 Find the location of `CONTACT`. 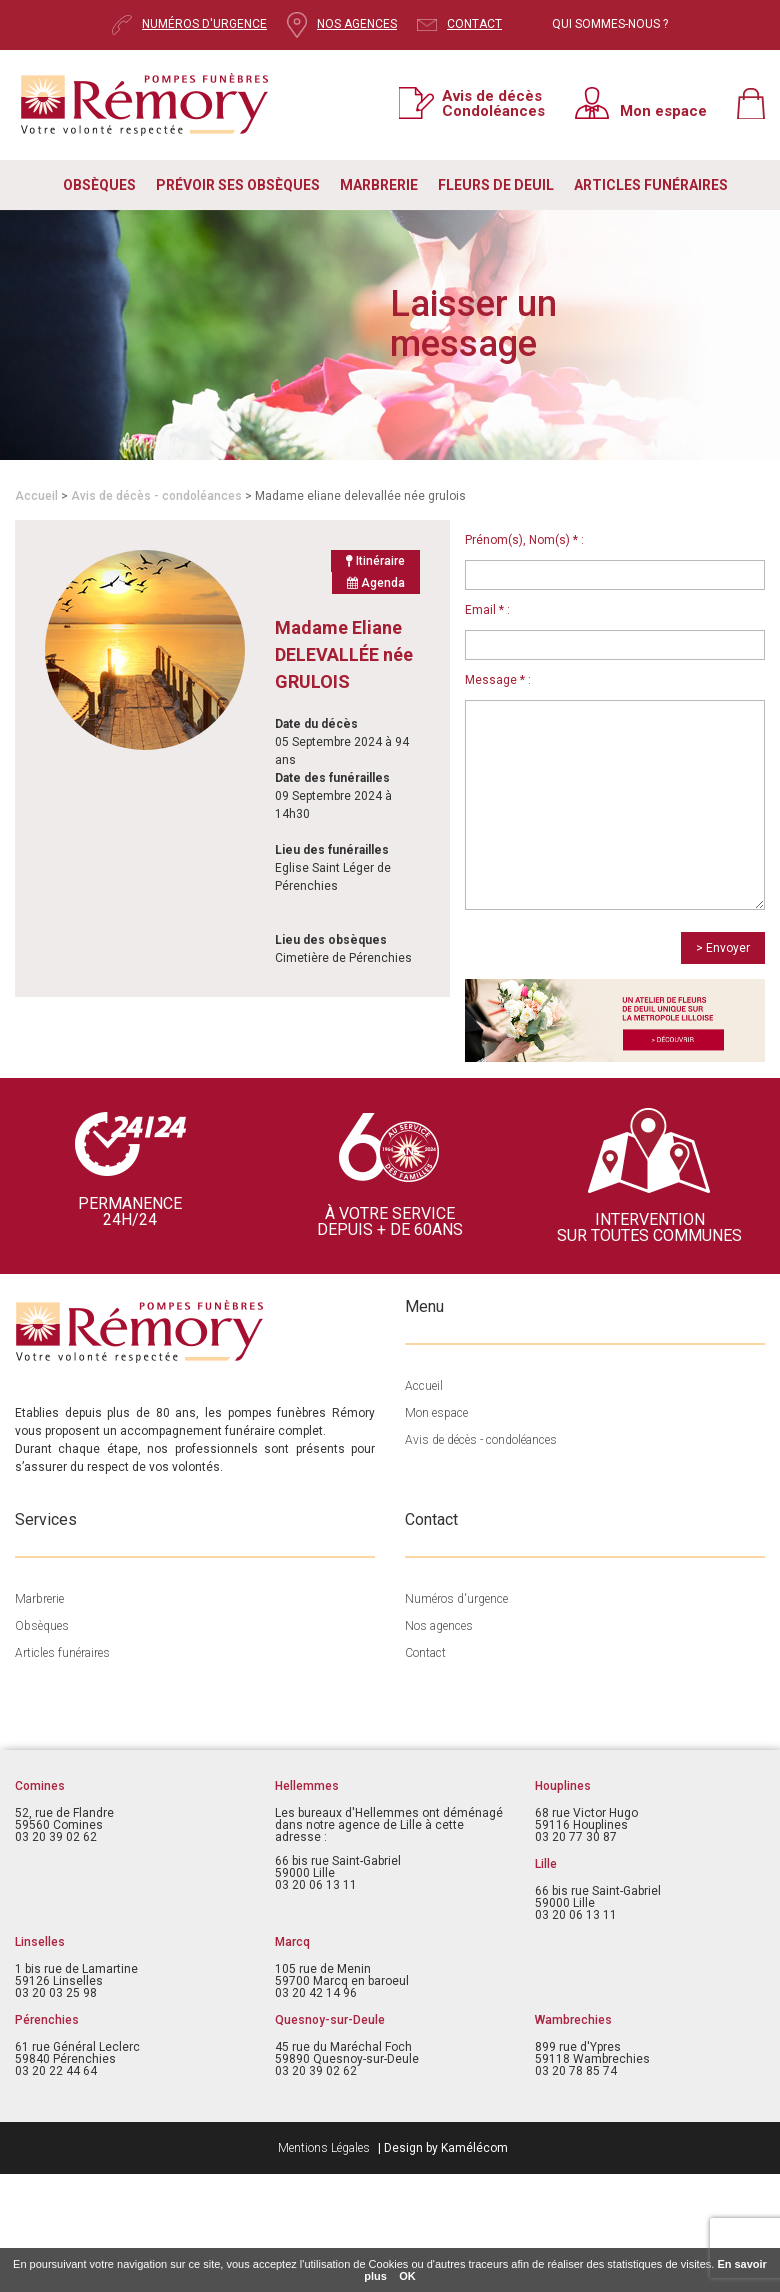

CONTACT is located at coordinates (474, 24).